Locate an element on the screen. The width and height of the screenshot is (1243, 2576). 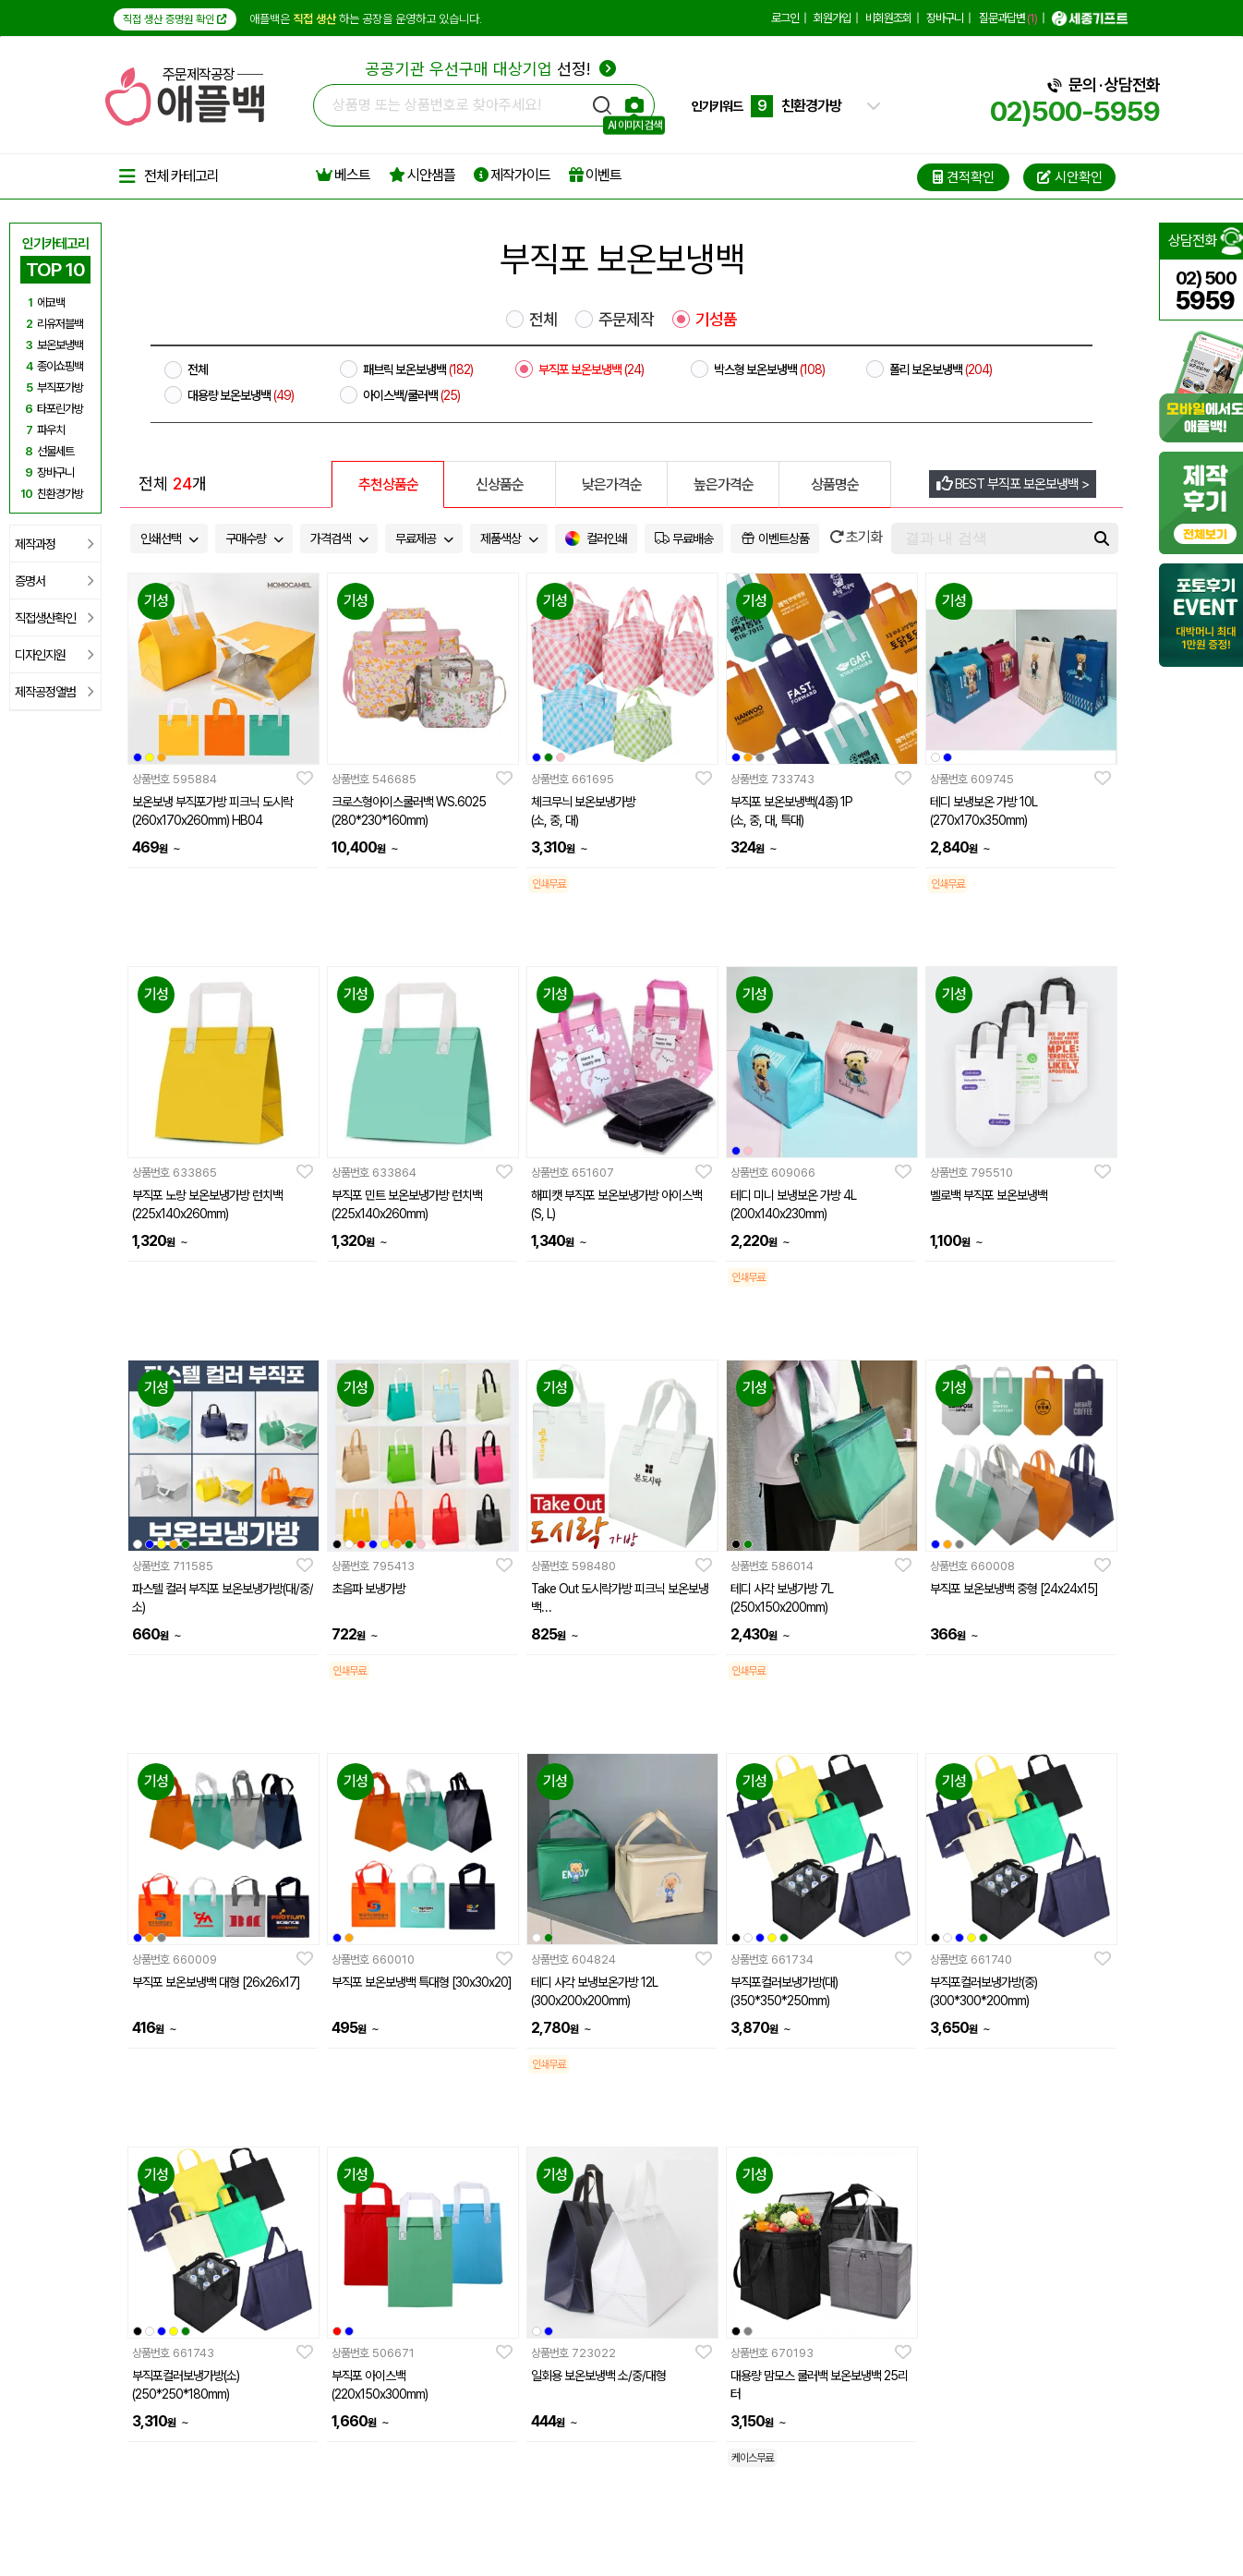
로그인 is located at coordinates (785, 18).